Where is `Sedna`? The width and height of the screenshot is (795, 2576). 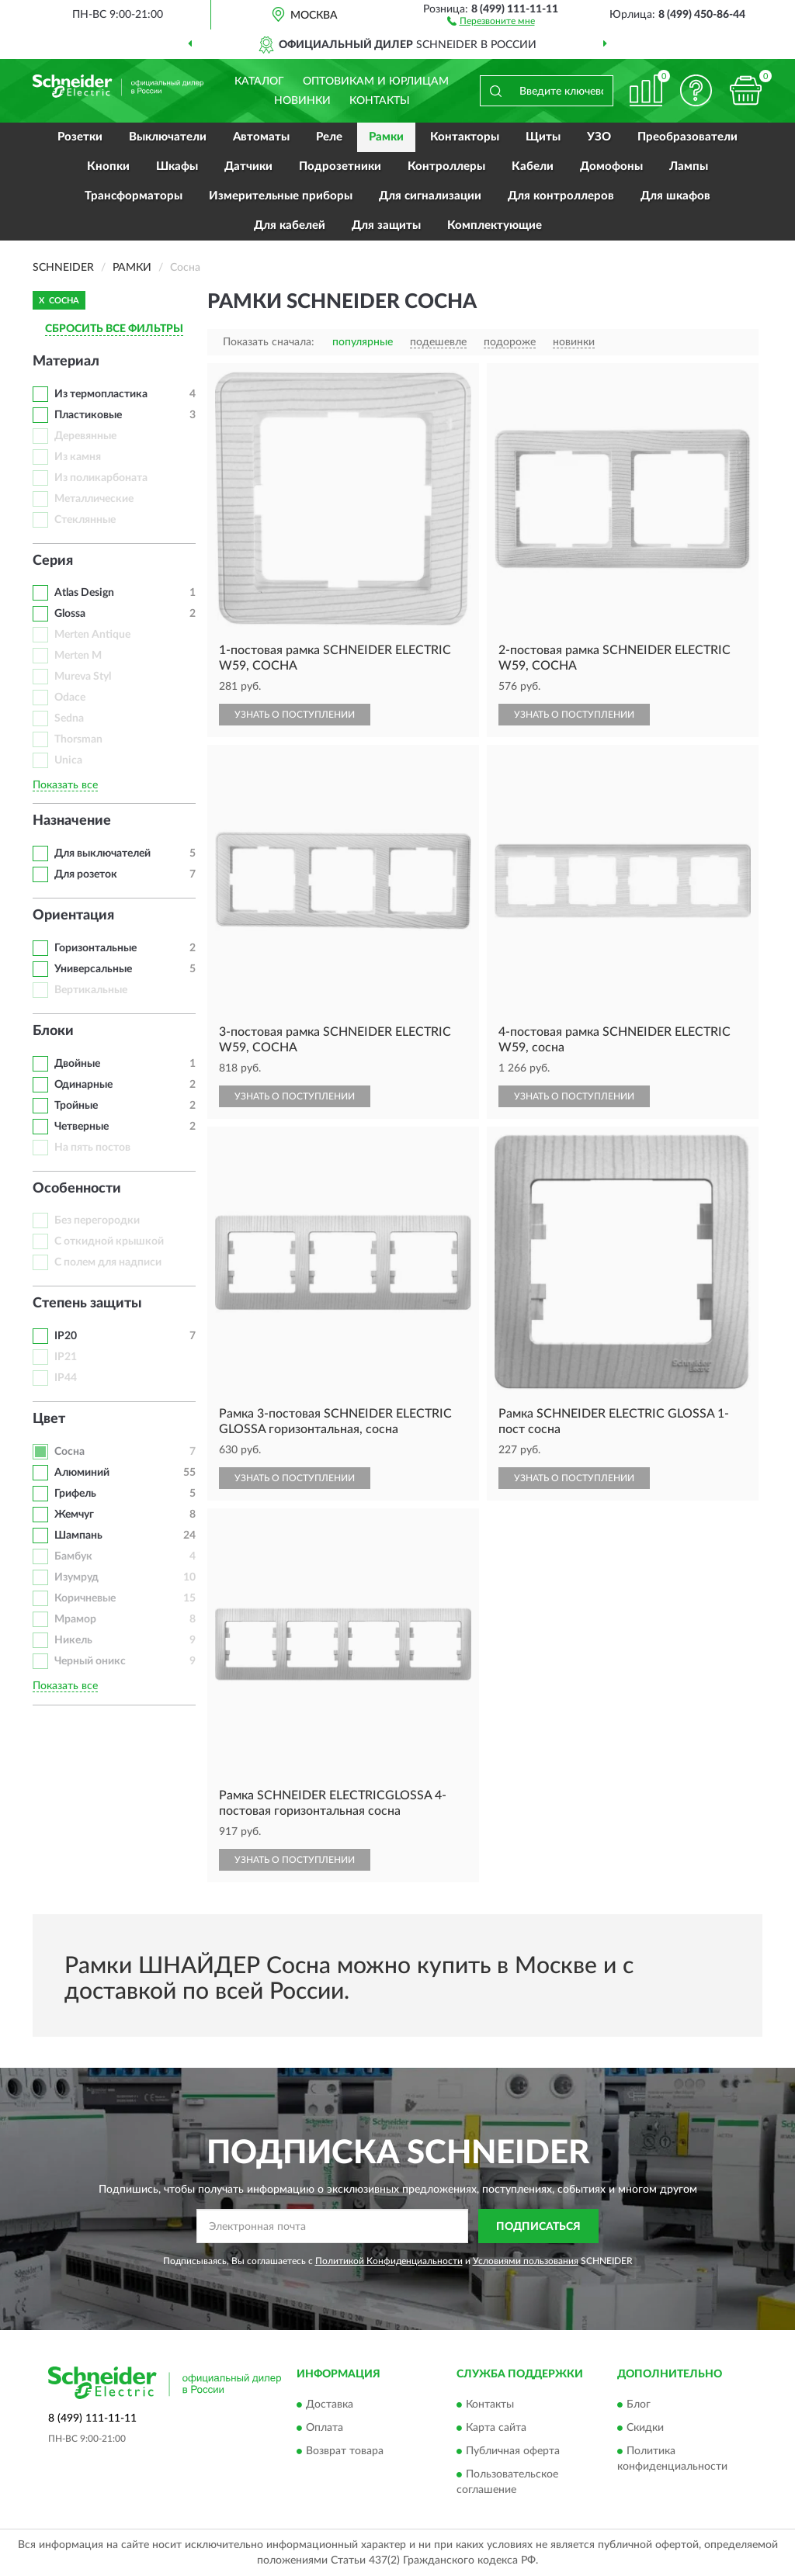
Sedna is located at coordinates (69, 718).